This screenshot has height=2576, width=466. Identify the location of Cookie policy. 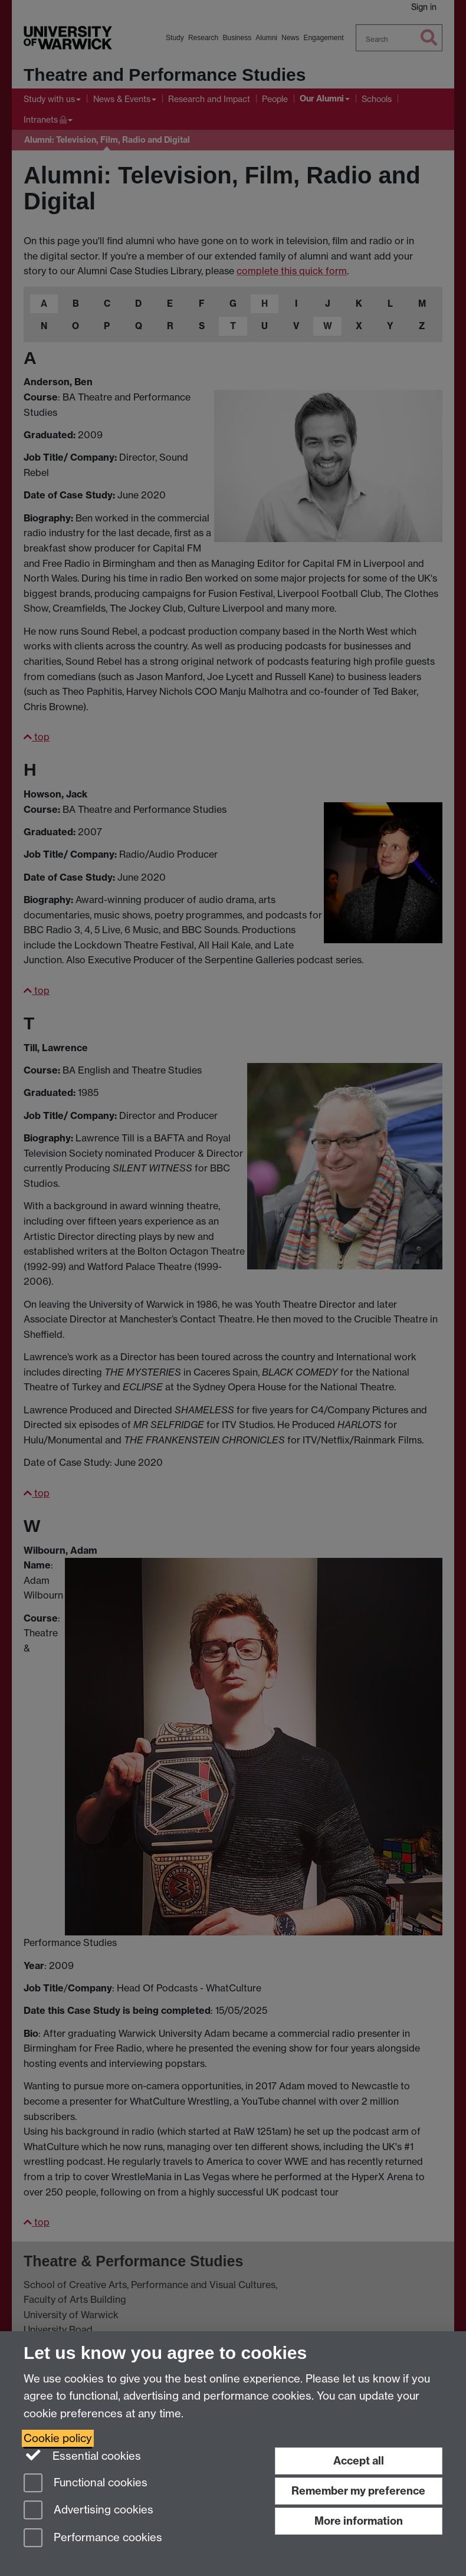
(58, 2438).